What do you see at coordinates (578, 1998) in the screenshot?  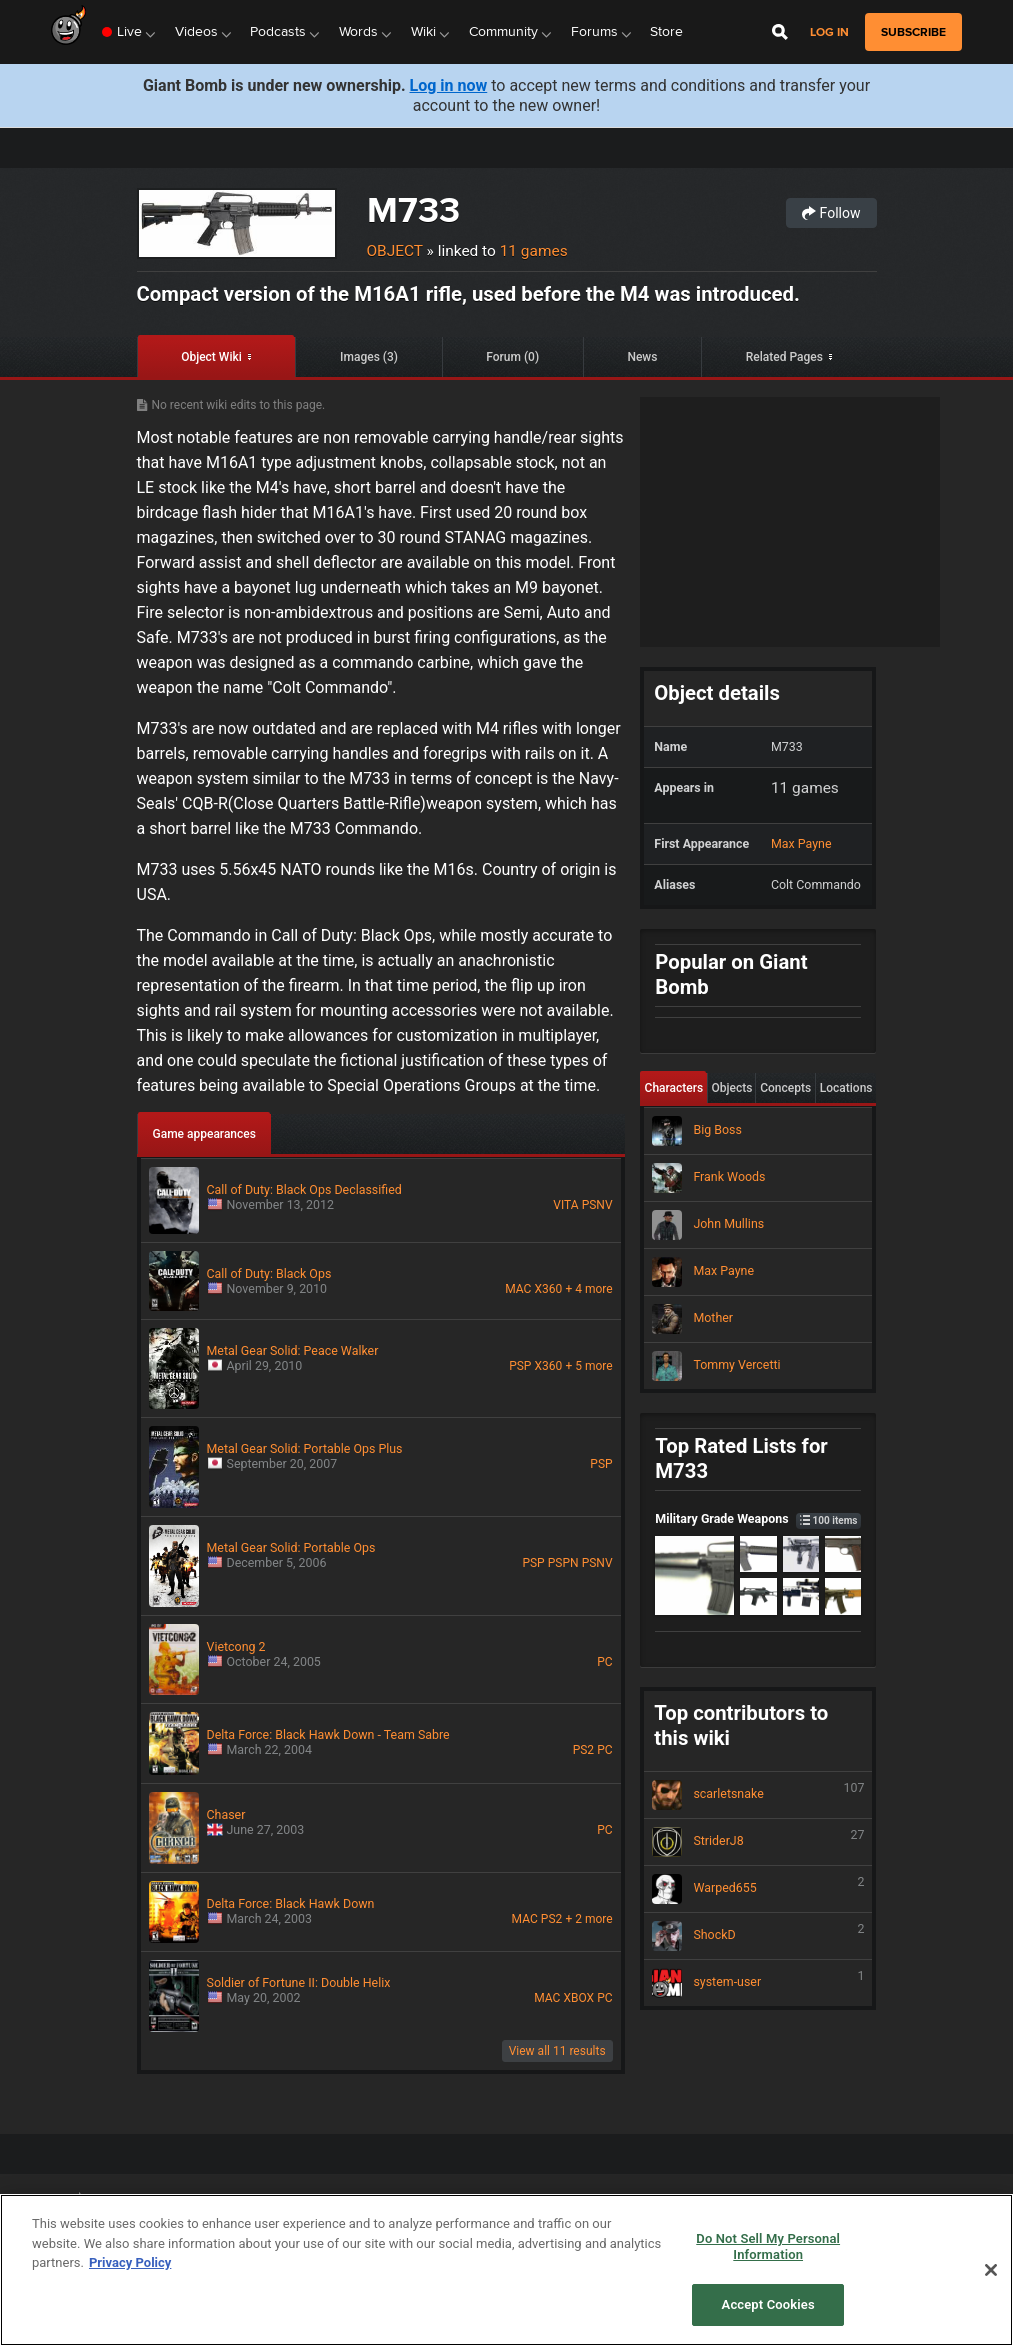 I see `XBOX` at bounding box center [578, 1998].